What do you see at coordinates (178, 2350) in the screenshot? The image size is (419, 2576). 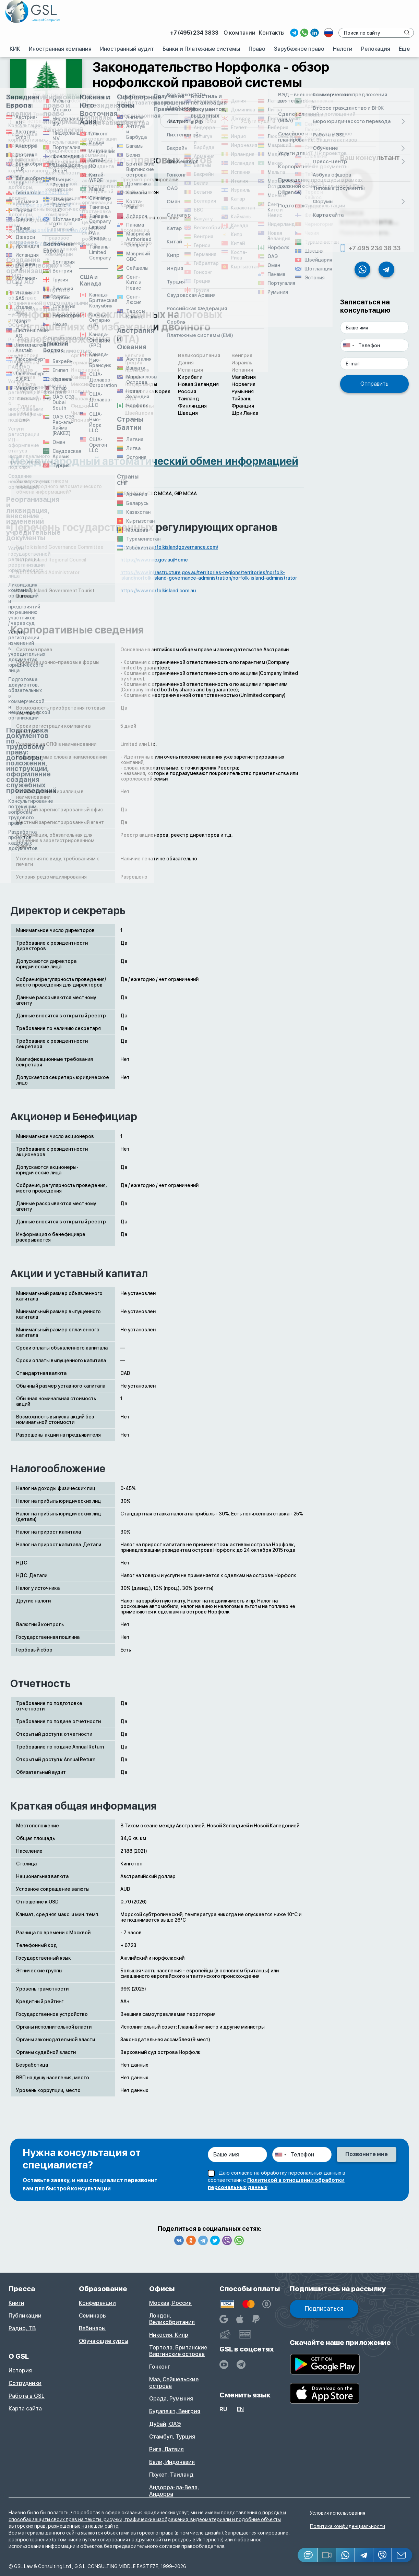 I see `Тортола, Британские Виргинские острова` at bounding box center [178, 2350].